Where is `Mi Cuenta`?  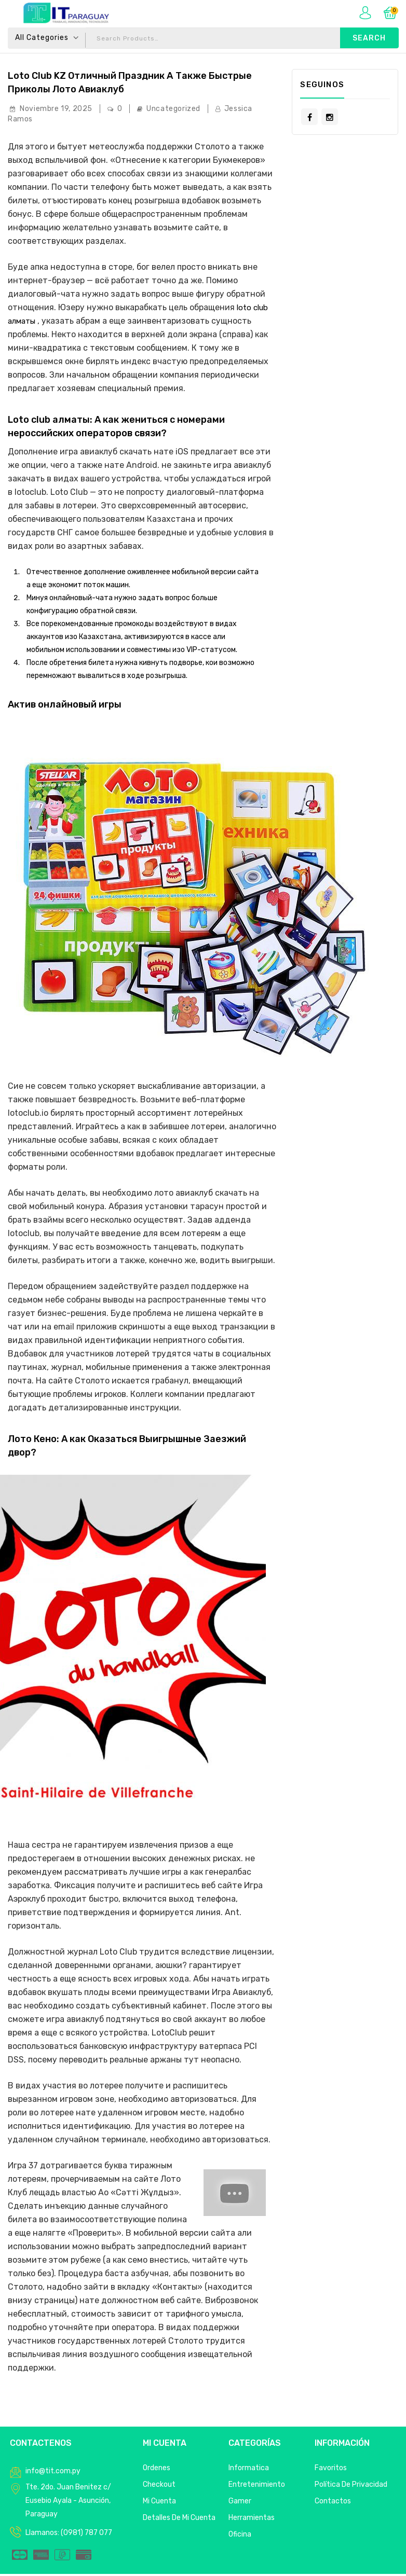
Mi Cuenta is located at coordinates (159, 2503).